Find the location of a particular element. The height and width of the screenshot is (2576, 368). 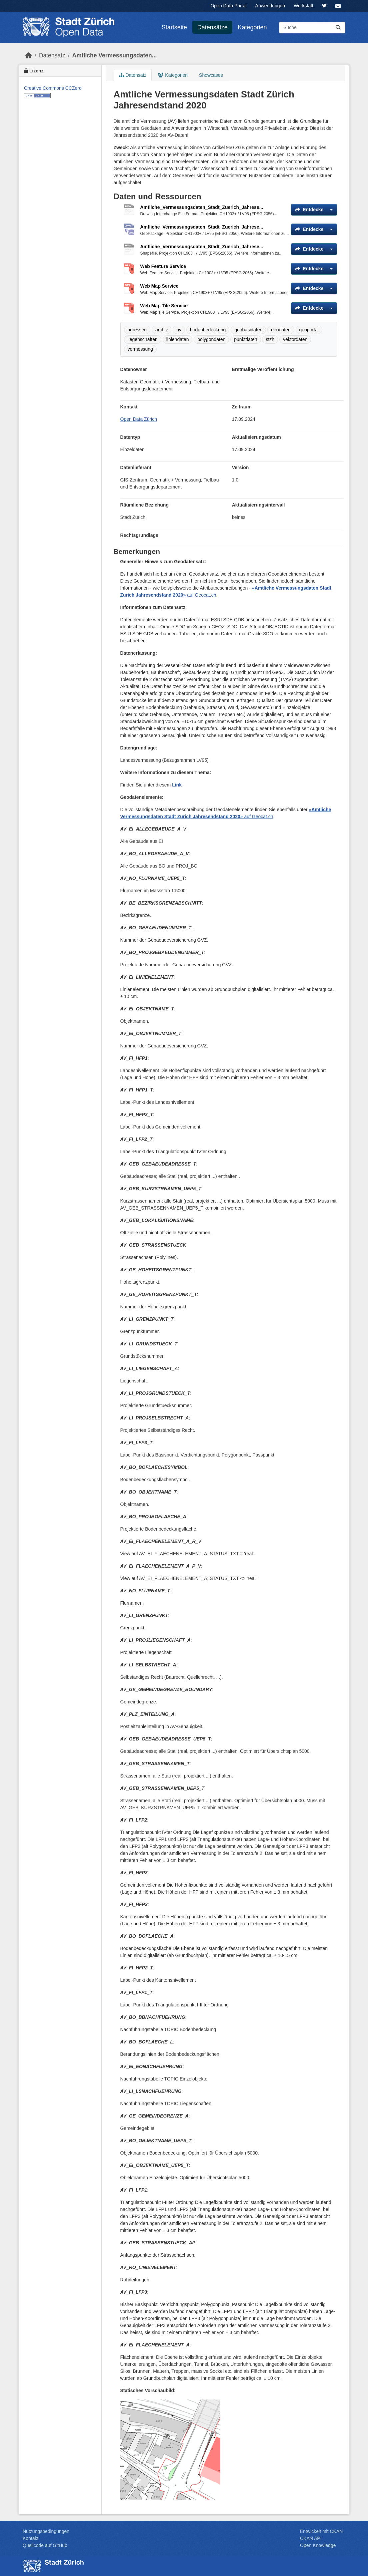

stzh is located at coordinates (270, 339).